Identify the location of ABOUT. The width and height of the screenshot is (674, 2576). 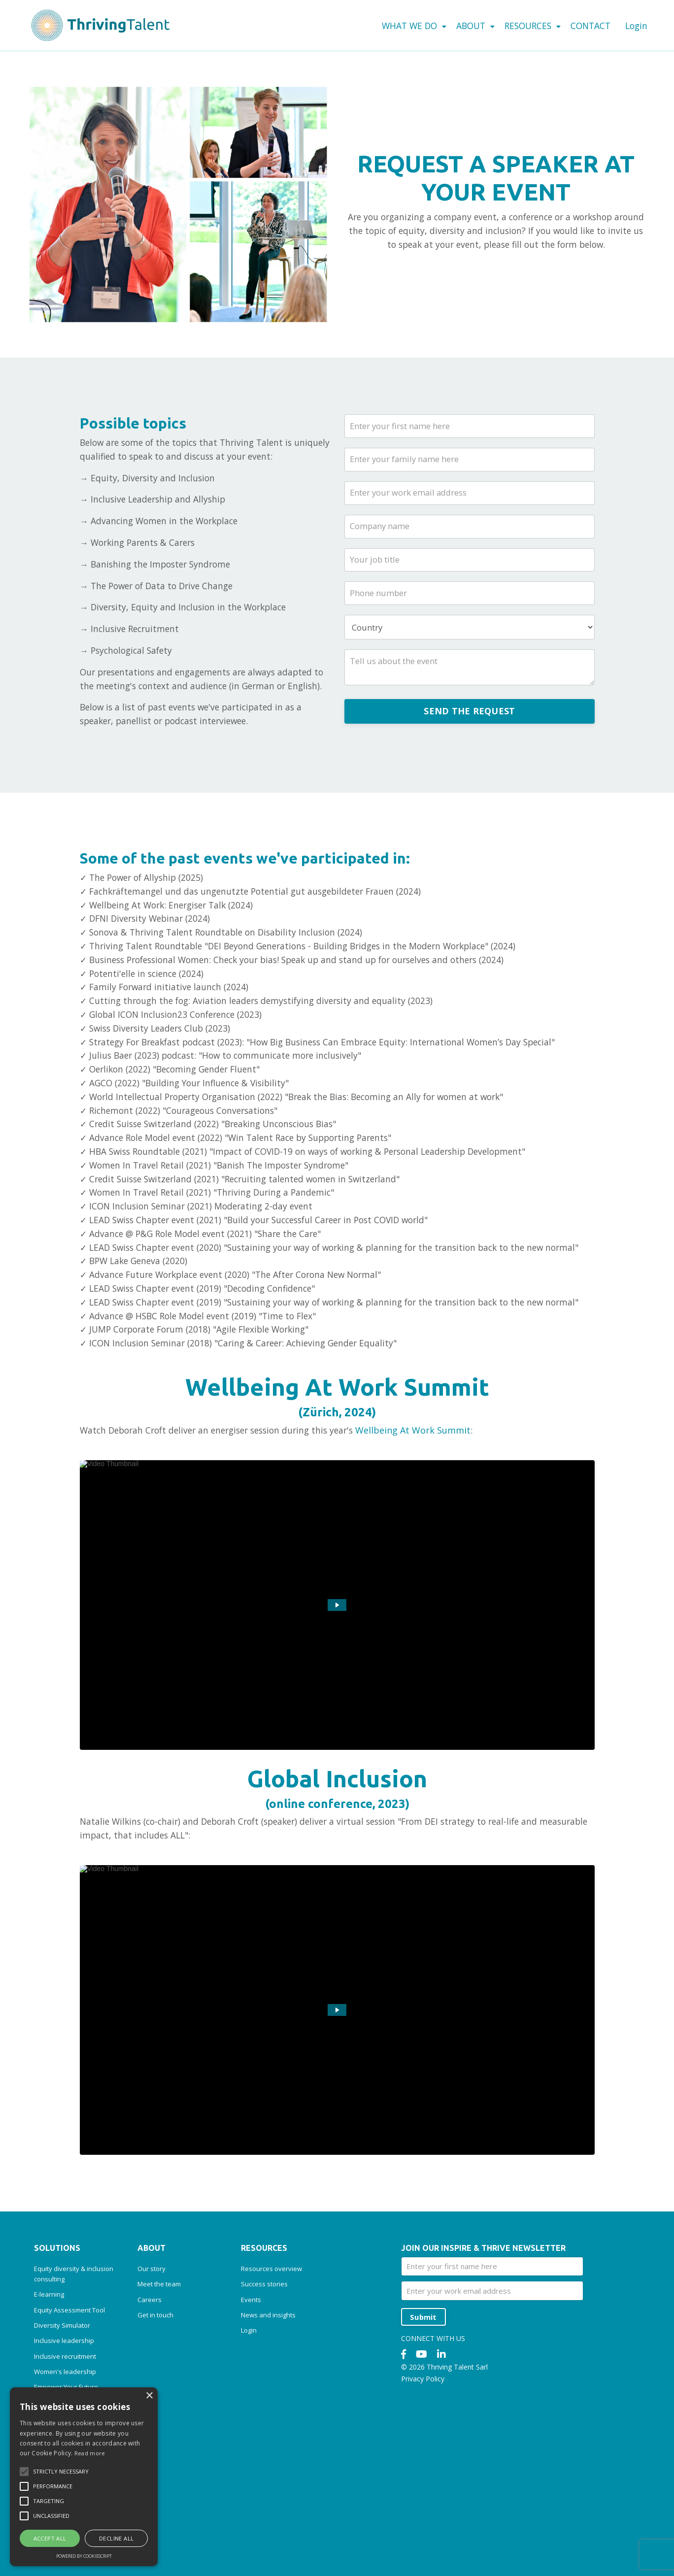
(468, 26).